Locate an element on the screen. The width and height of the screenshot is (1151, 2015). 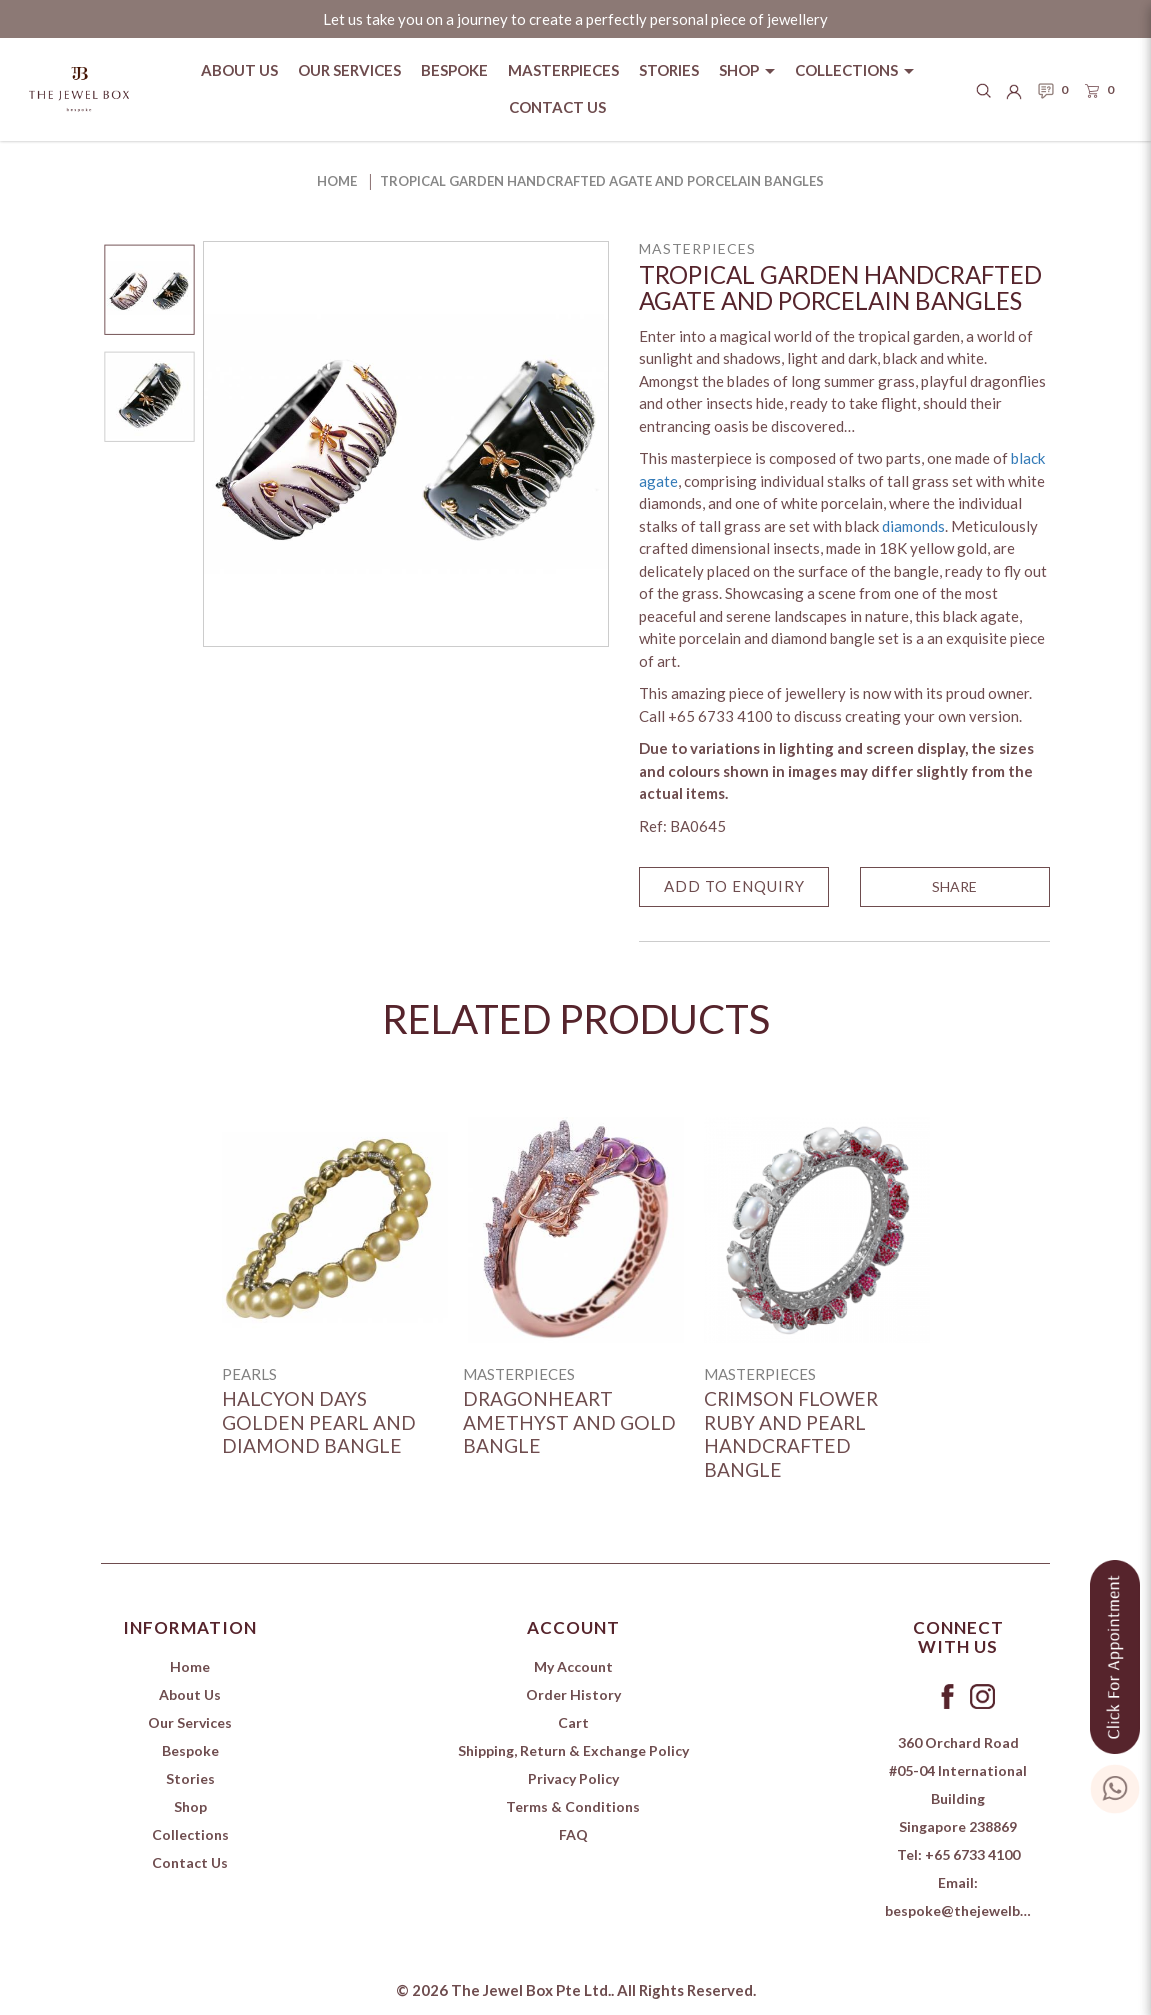
Halcyon Days Golden Pearl and Diamond Bangle is located at coordinates (319, 1422).